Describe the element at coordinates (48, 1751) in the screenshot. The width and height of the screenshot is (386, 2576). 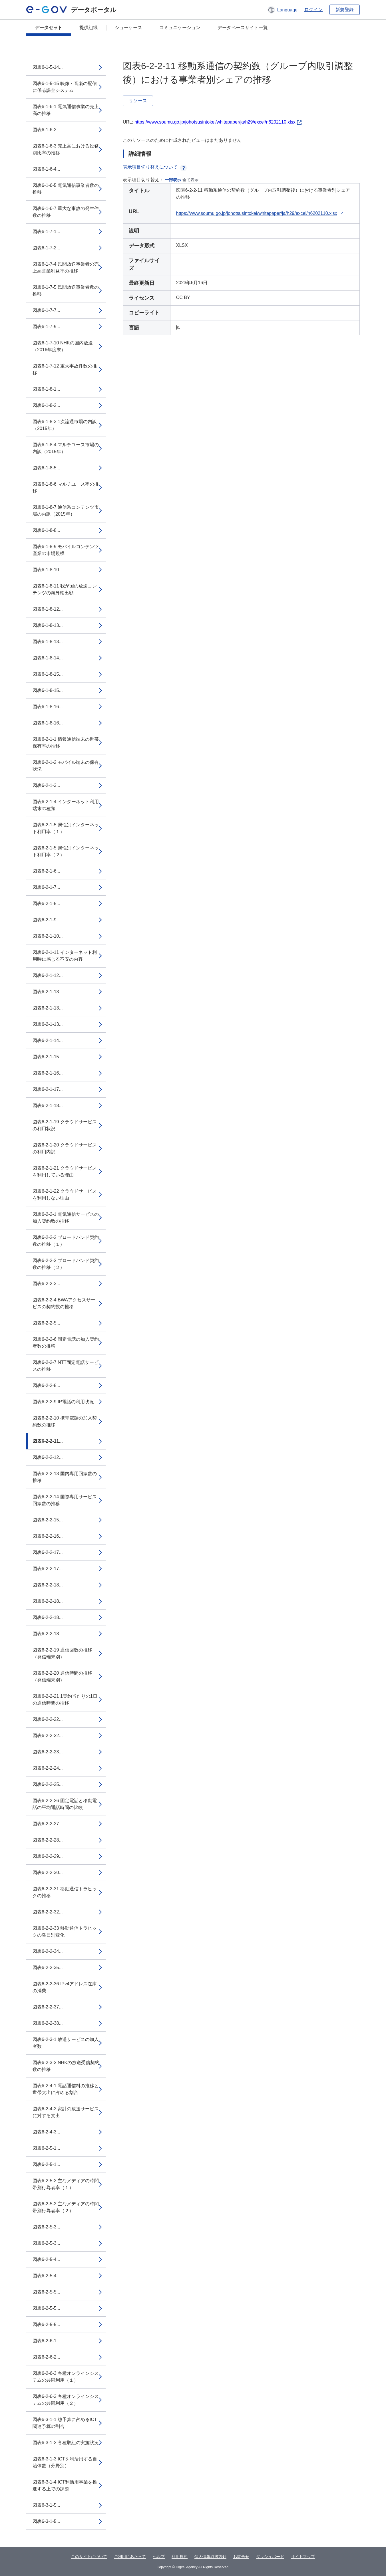
I see `図表6-2-2-23...` at that location.